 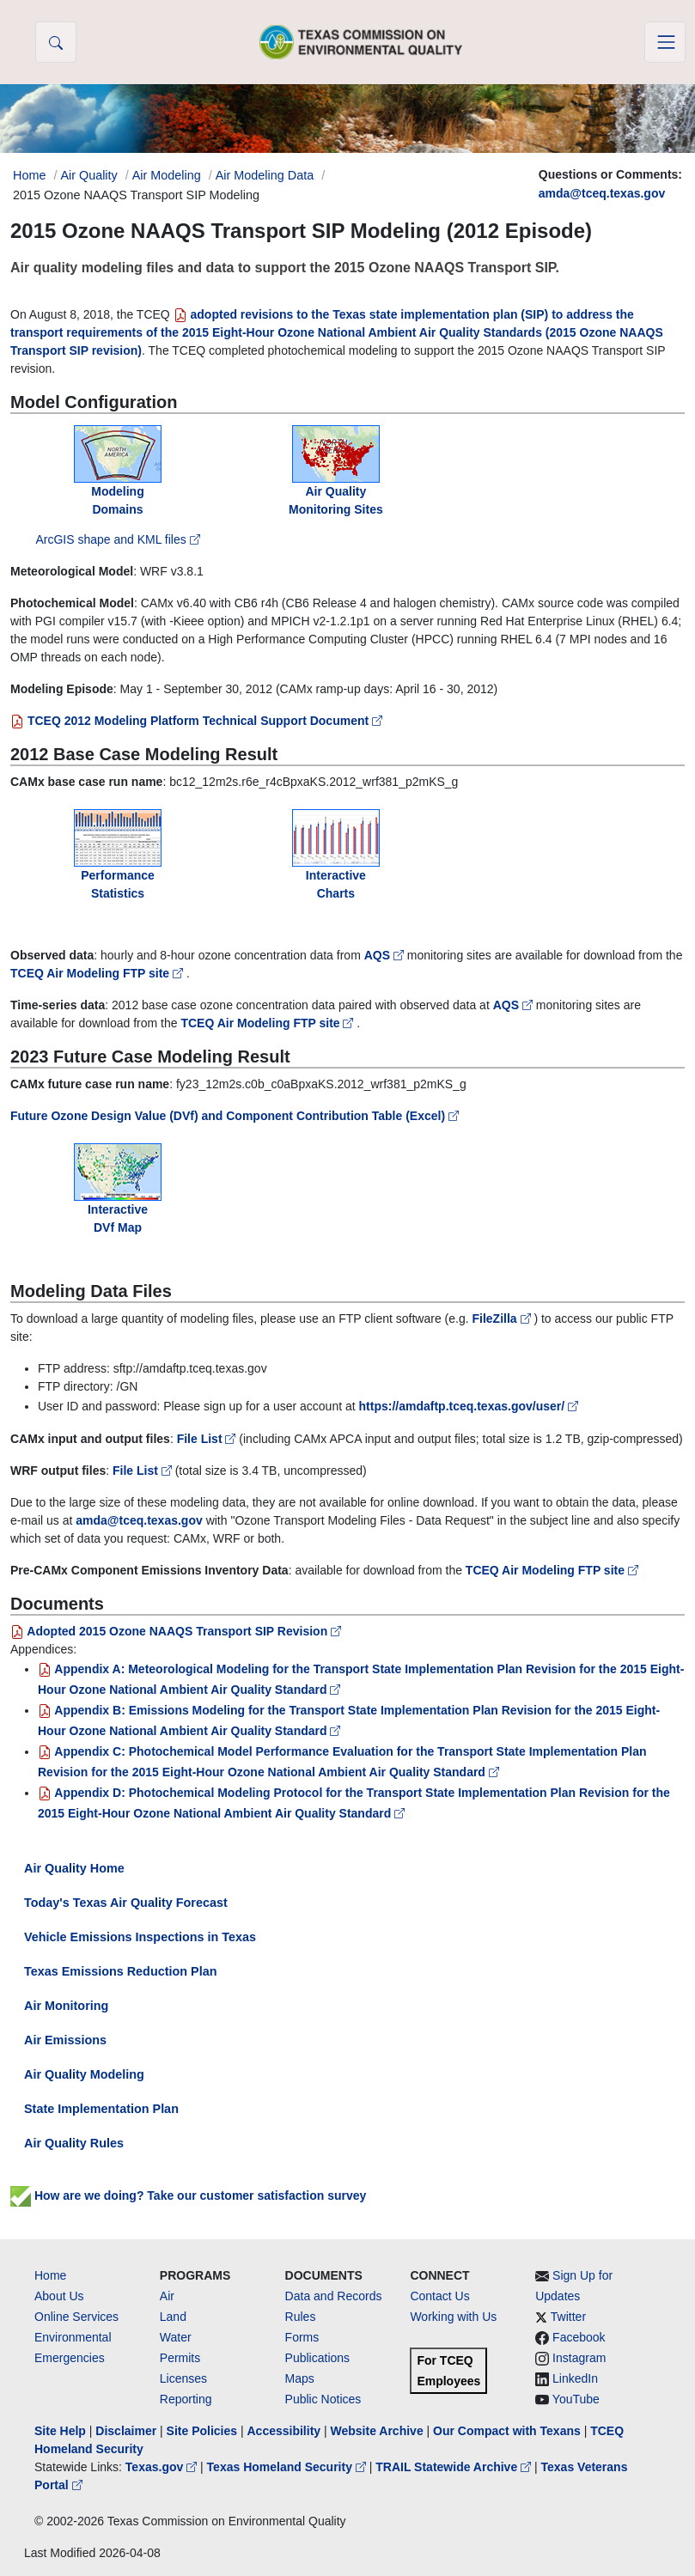 What do you see at coordinates (175, 1631) in the screenshot?
I see `Adopted 2015 Ozone NAAQS Transport SIP Revision` at bounding box center [175, 1631].